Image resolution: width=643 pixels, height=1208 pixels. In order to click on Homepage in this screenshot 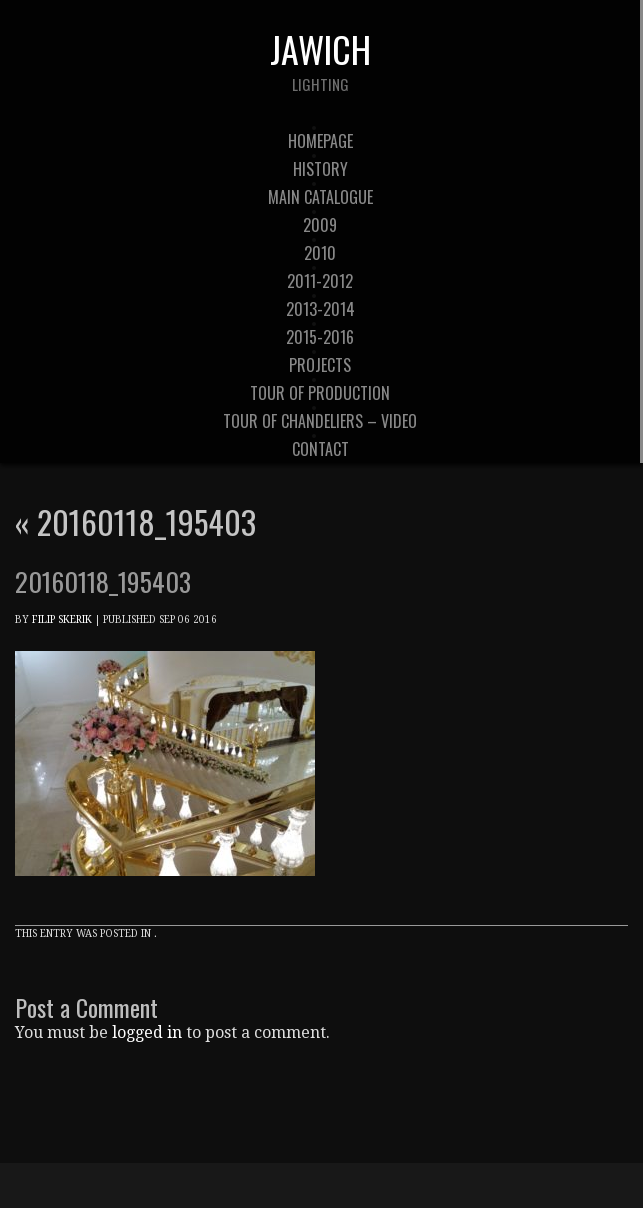, I will do `click(320, 141)`.